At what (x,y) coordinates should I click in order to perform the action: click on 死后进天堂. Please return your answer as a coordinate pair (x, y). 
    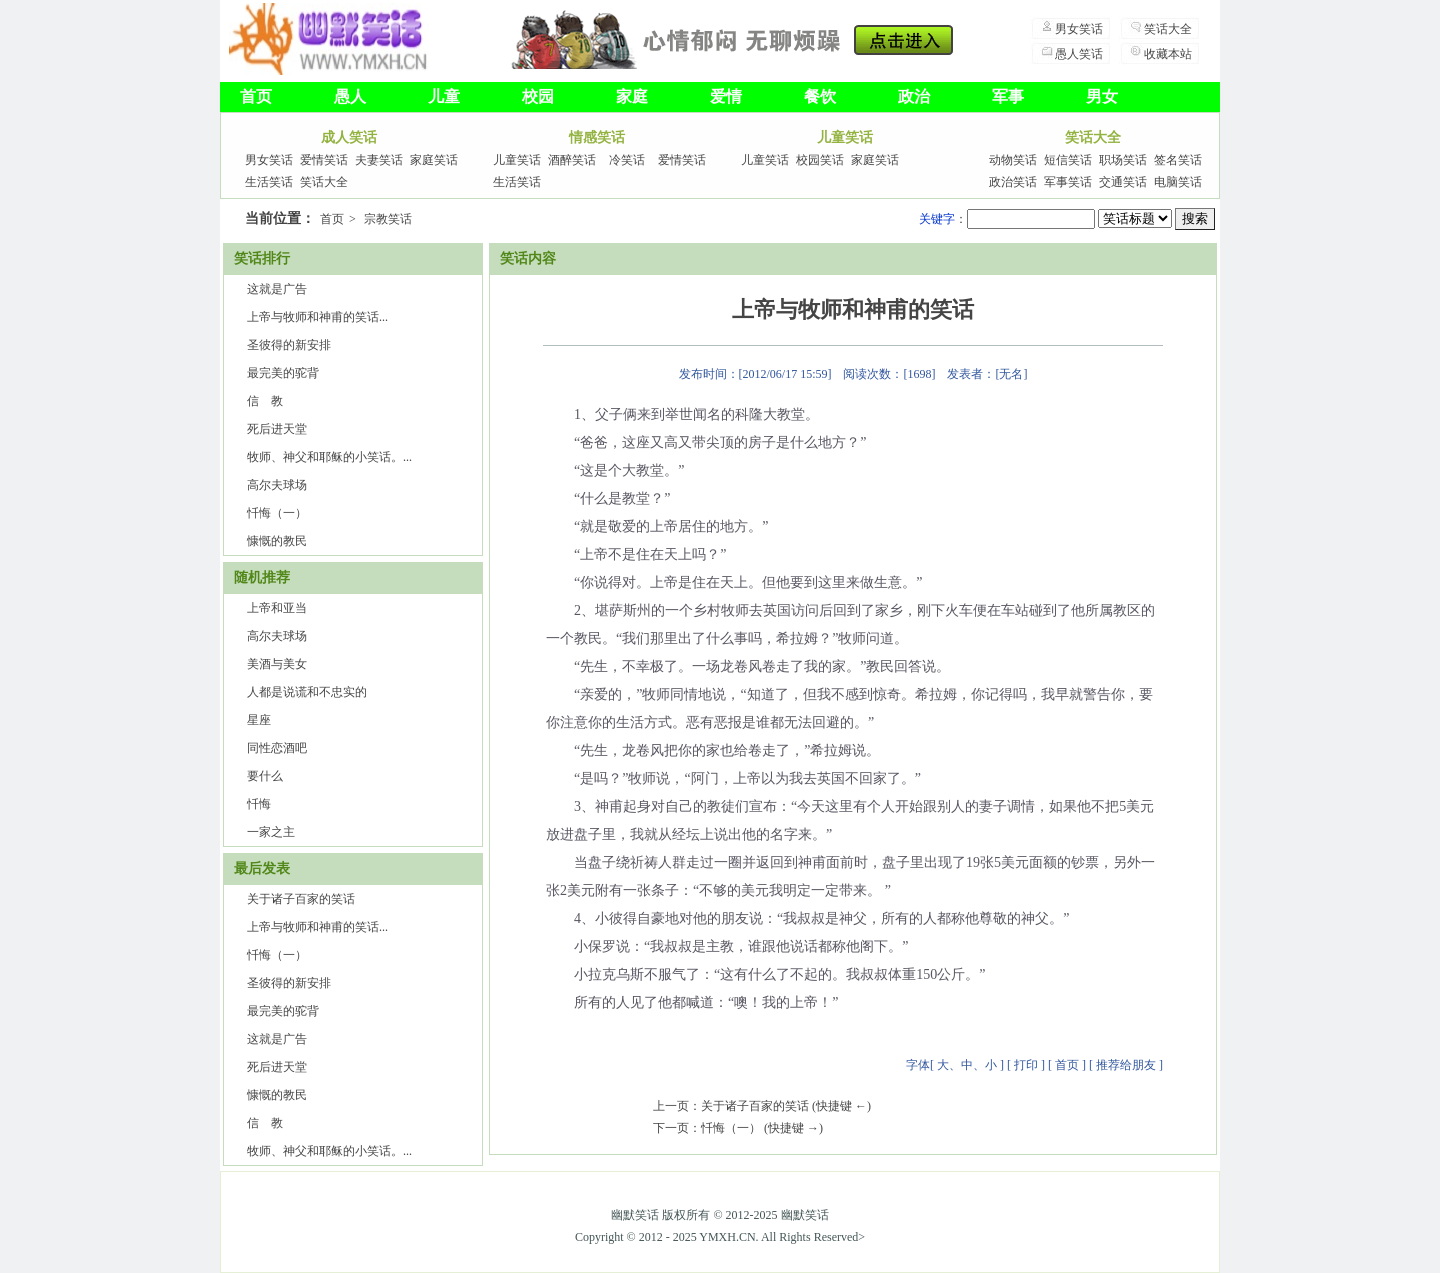
    Looking at the image, I should click on (277, 429).